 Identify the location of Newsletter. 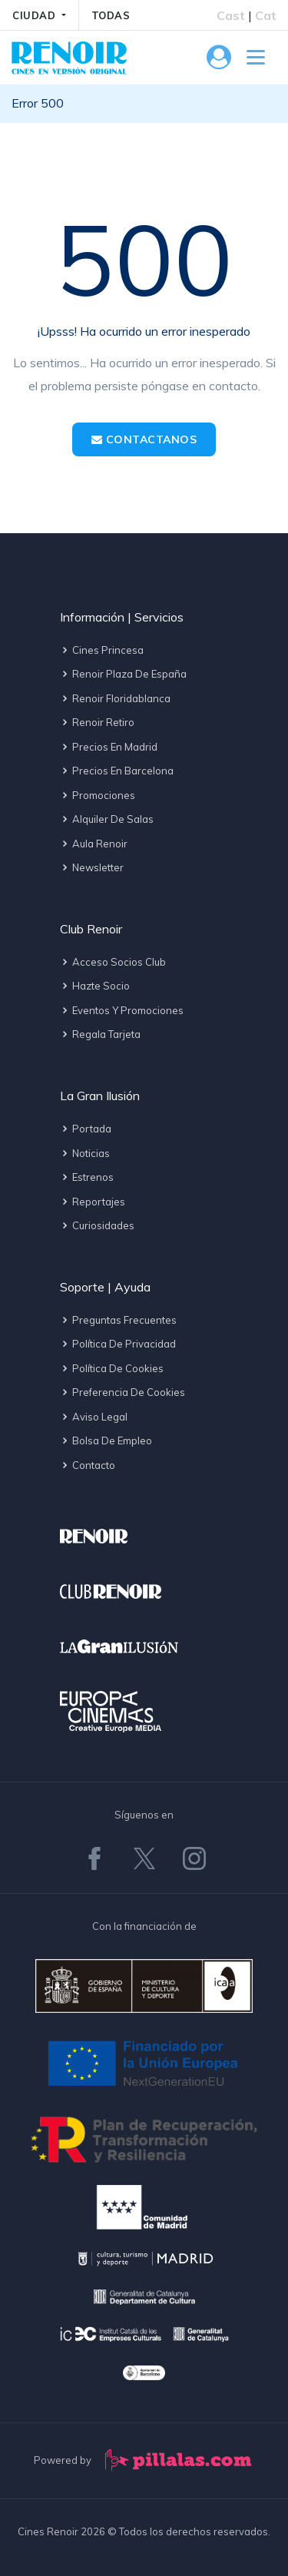
(92, 867).